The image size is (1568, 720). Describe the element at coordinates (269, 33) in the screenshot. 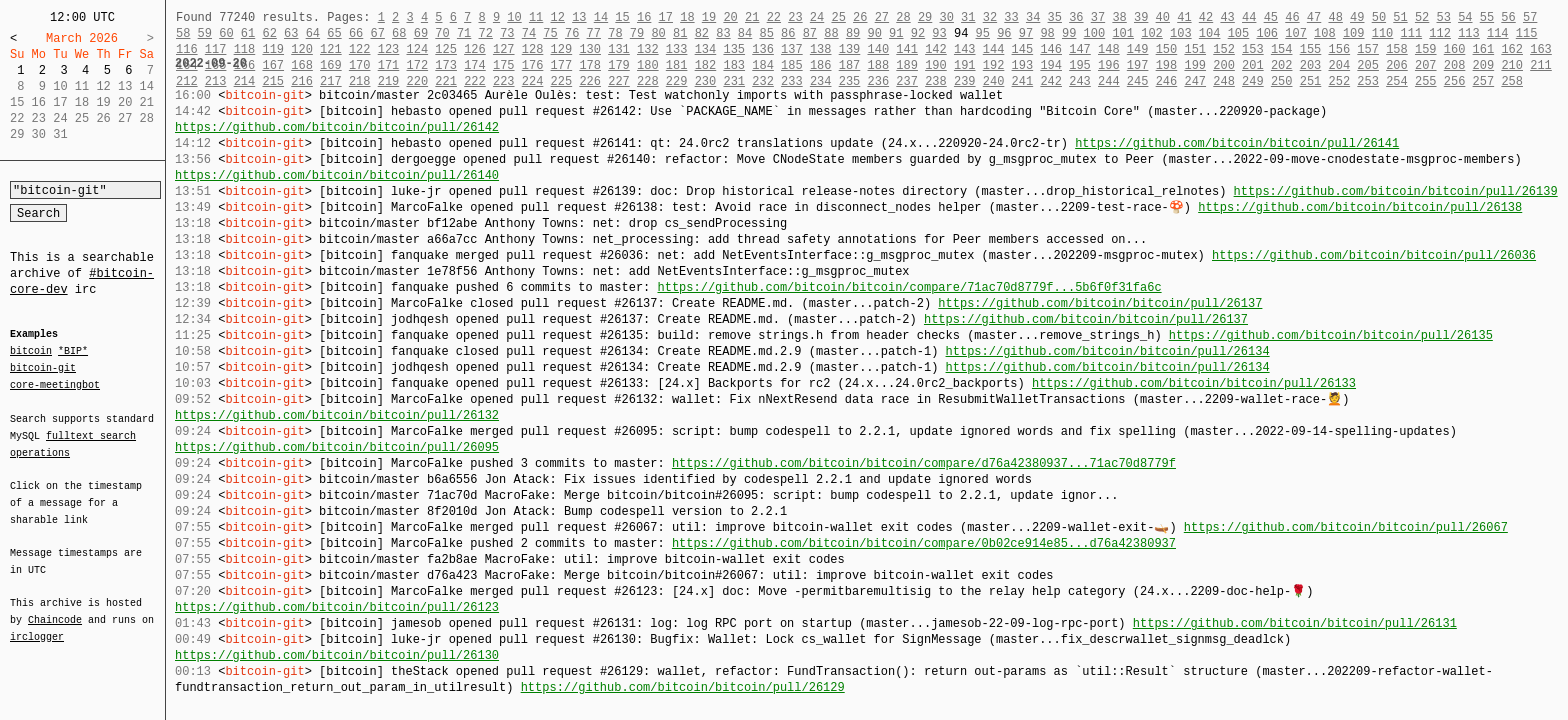

I see `62` at that location.